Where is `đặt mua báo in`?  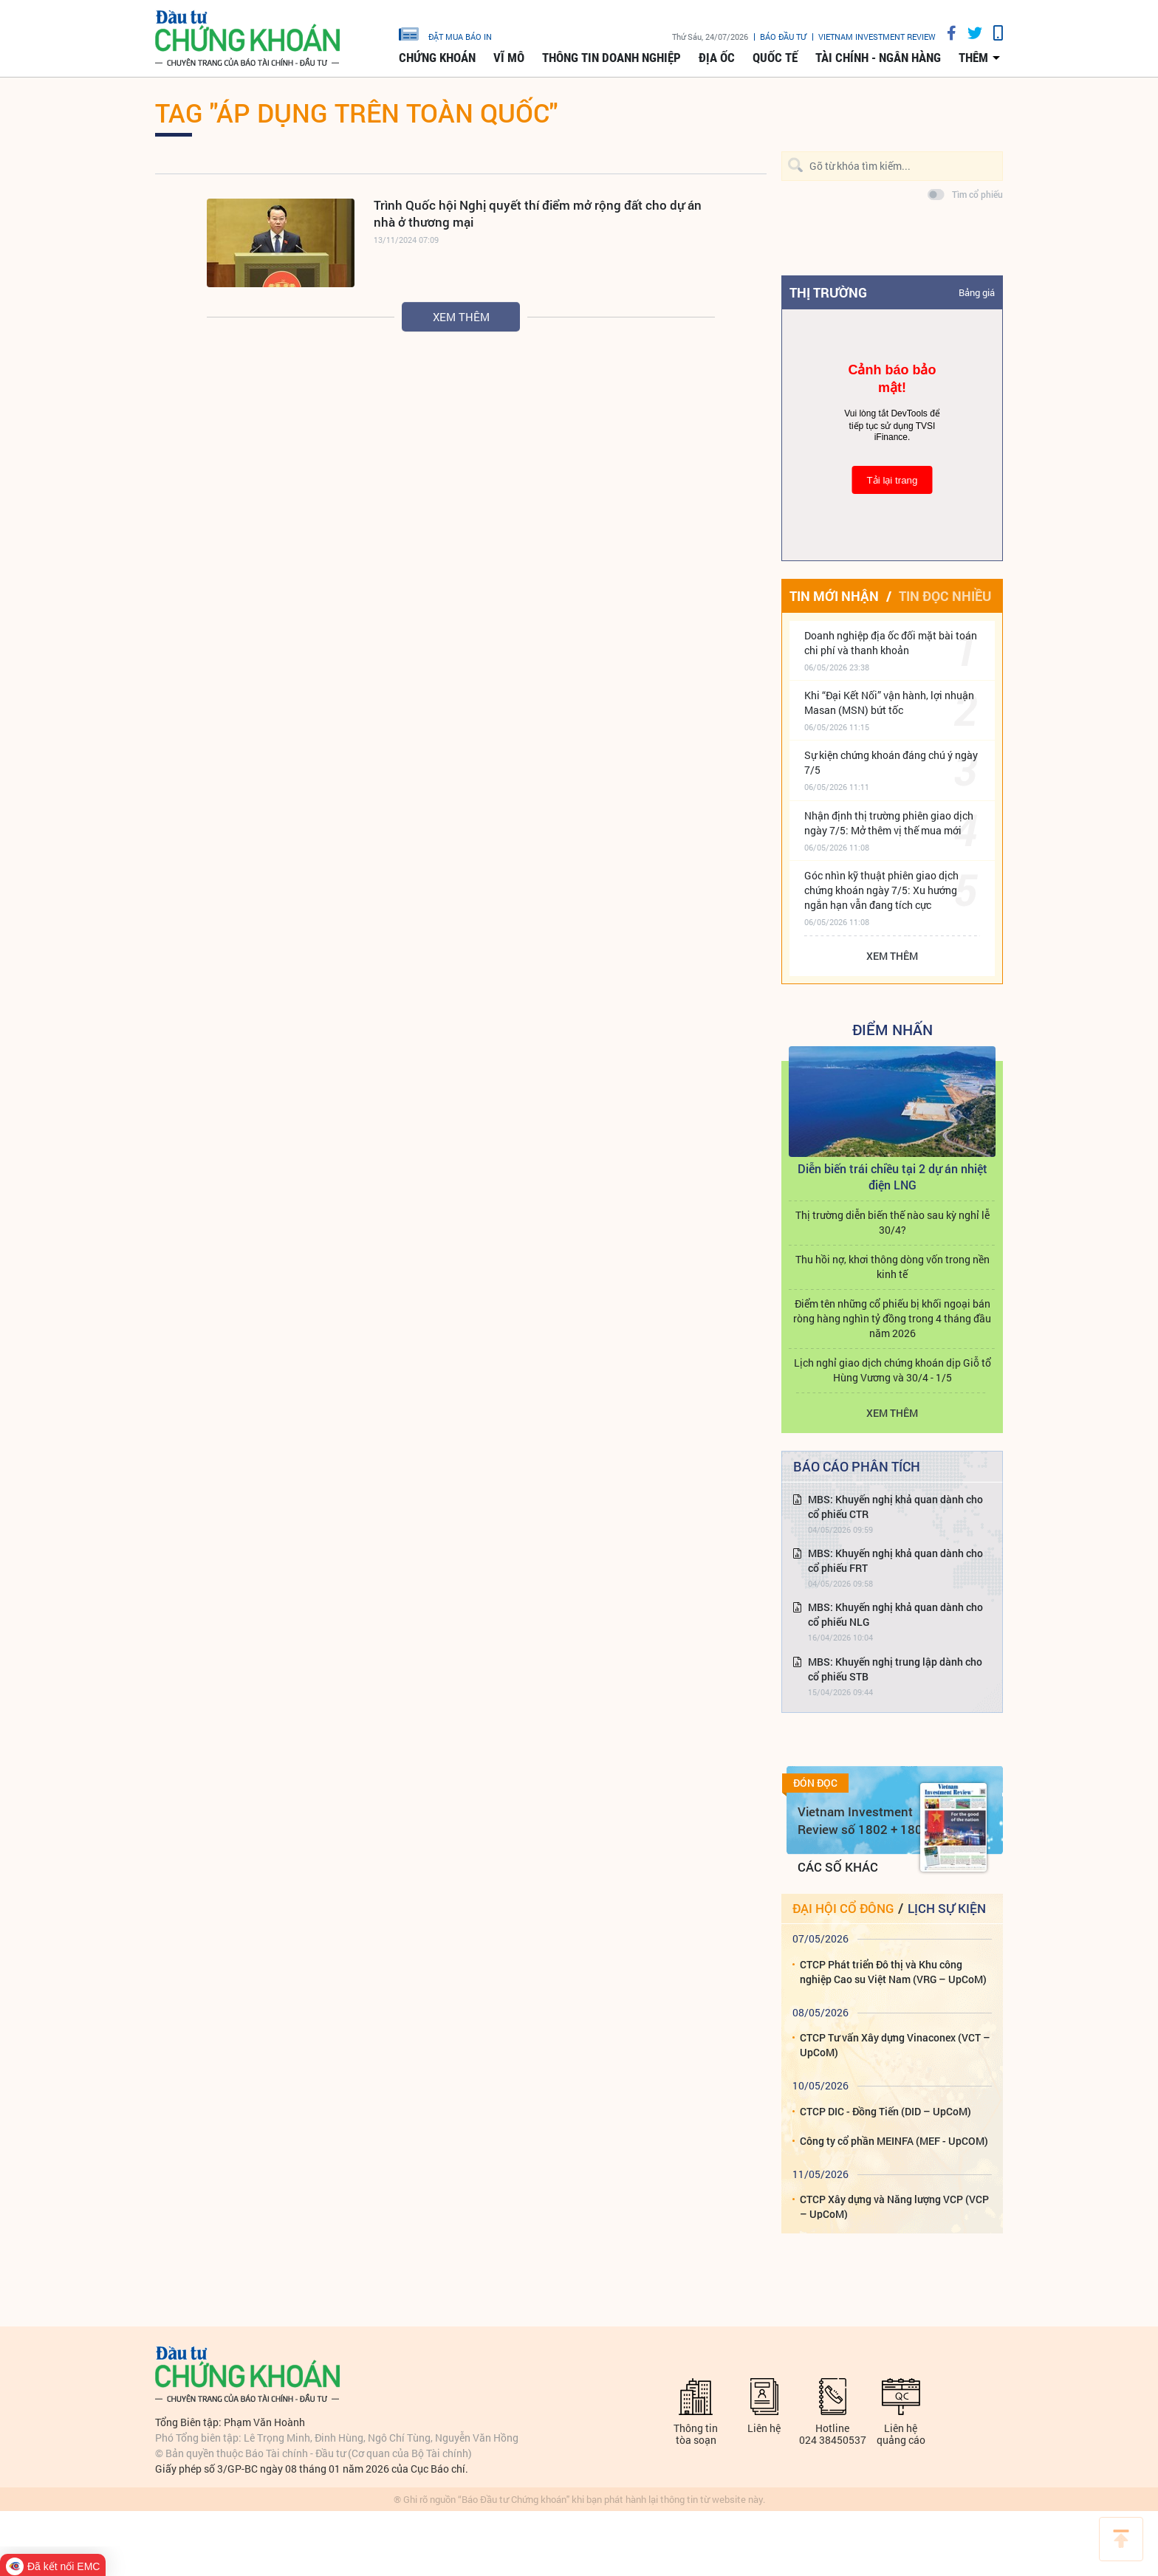
đặt mua báo in is located at coordinates (445, 33).